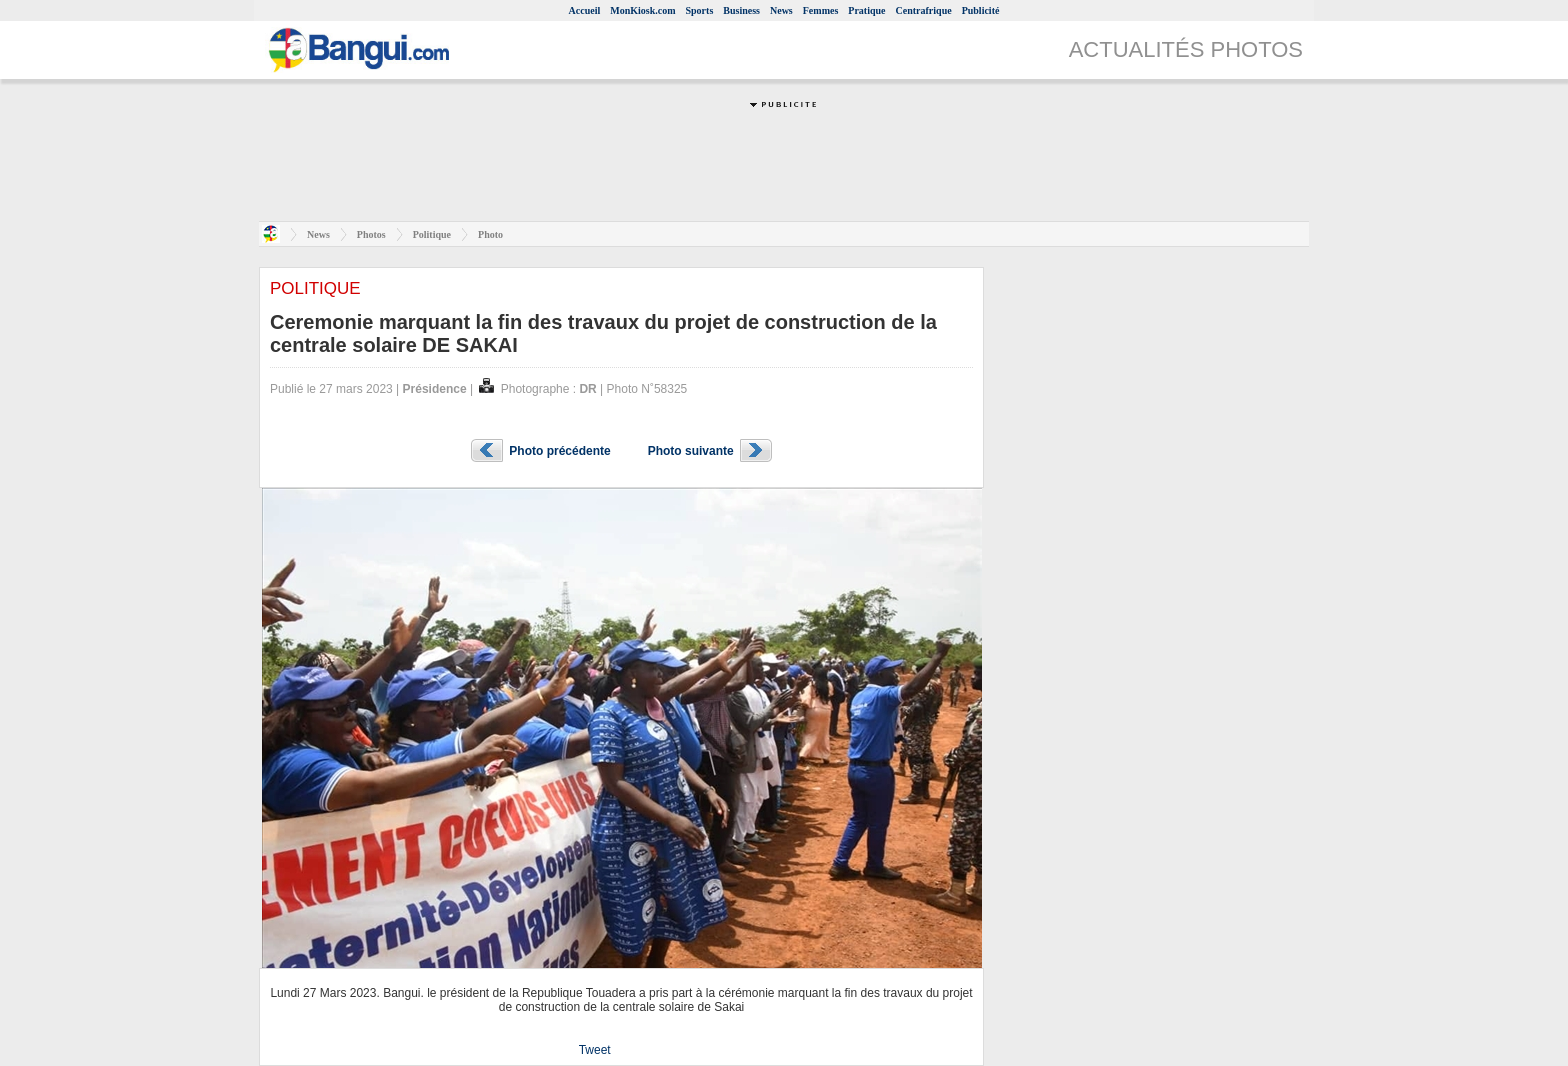  Describe the element at coordinates (741, 10) in the screenshot. I see `Business` at that location.